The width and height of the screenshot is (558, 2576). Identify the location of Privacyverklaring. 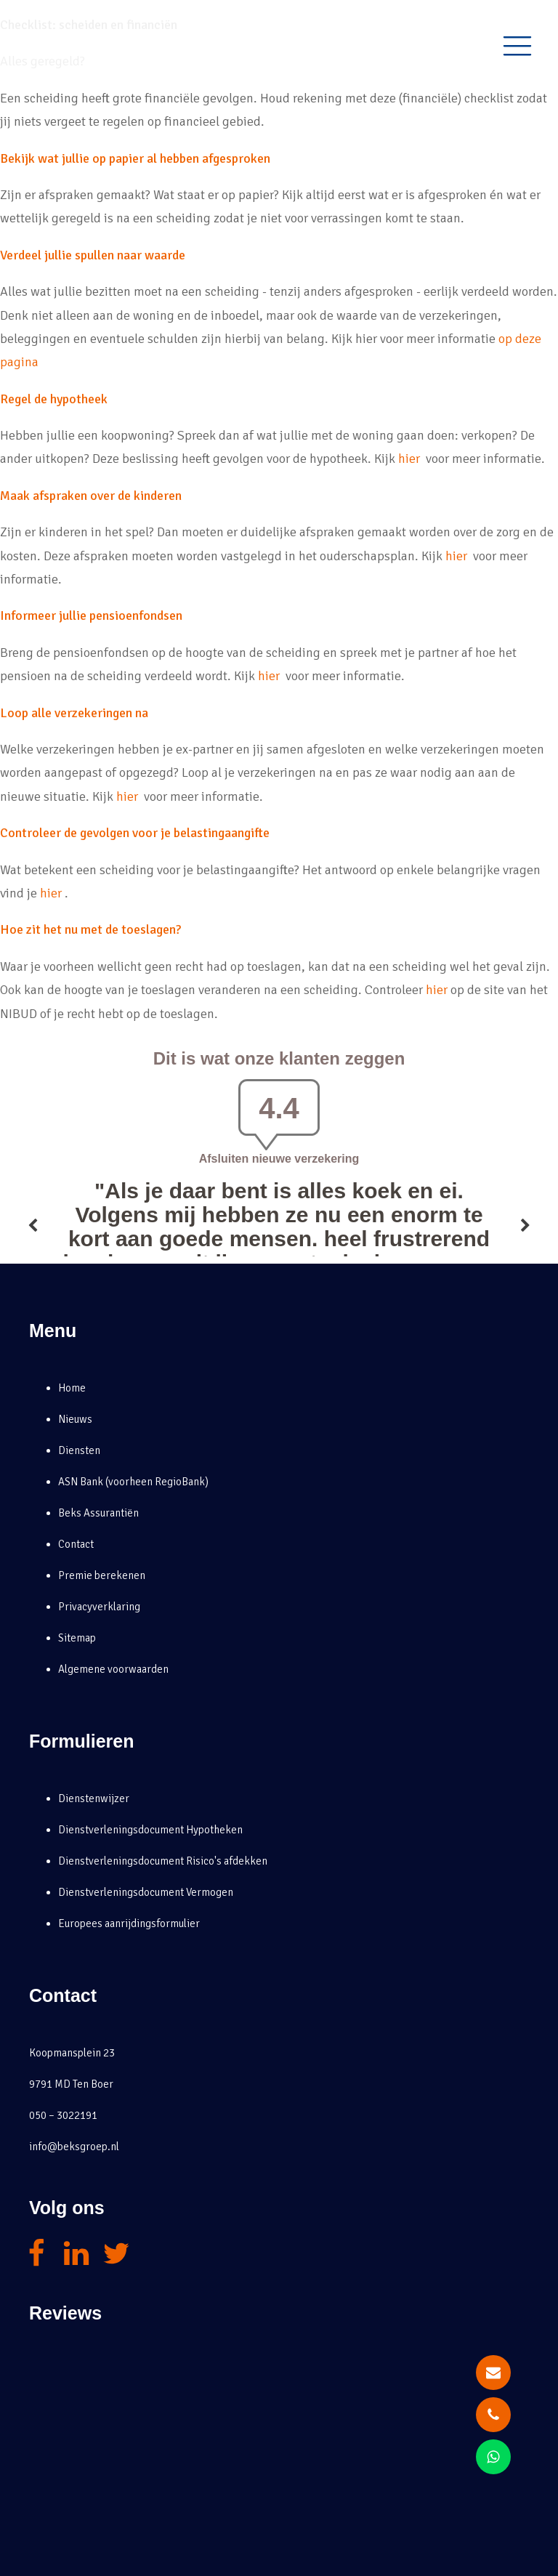
(99, 1606).